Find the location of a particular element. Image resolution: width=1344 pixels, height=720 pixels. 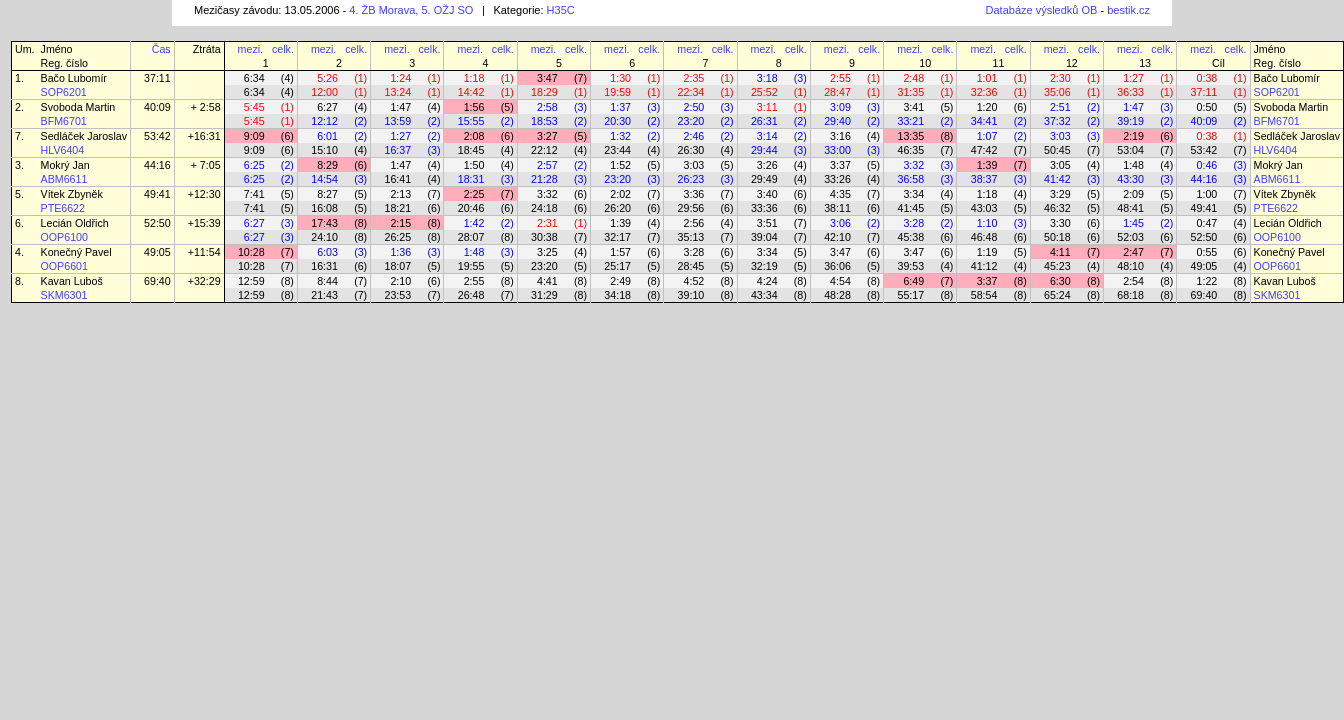

2:02 is located at coordinates (620, 194).